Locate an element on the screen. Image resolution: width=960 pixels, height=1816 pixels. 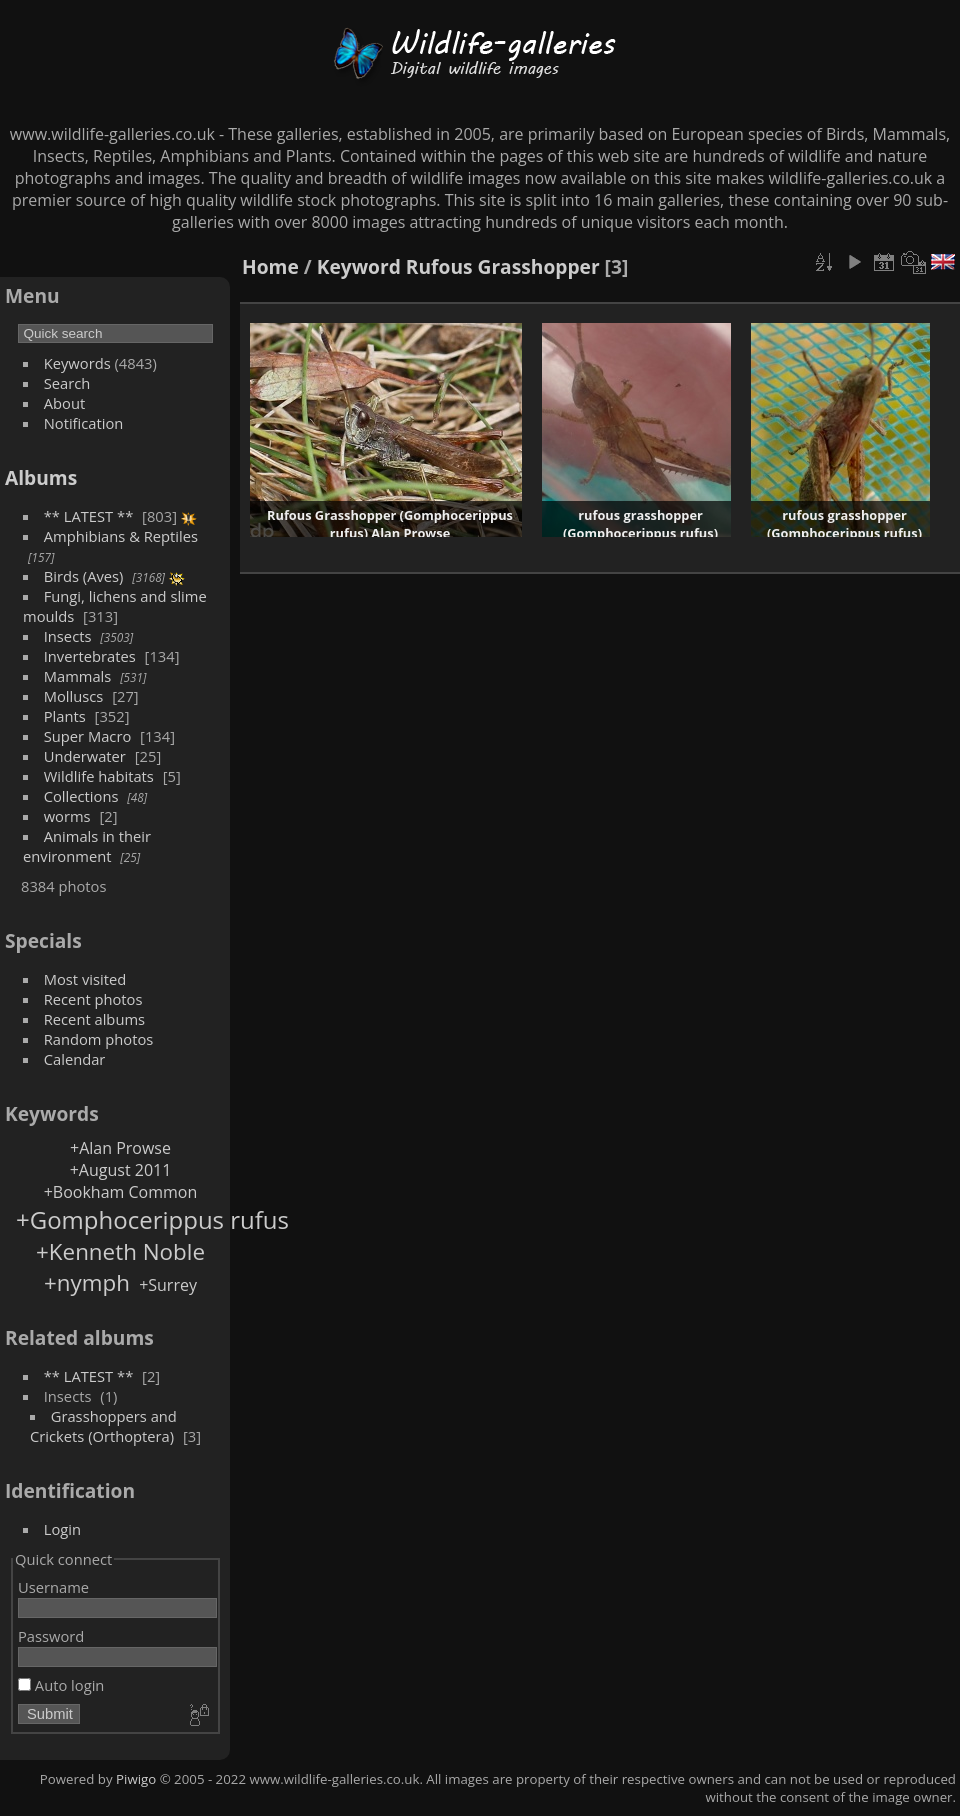
Piwigo is located at coordinates (136, 1779).